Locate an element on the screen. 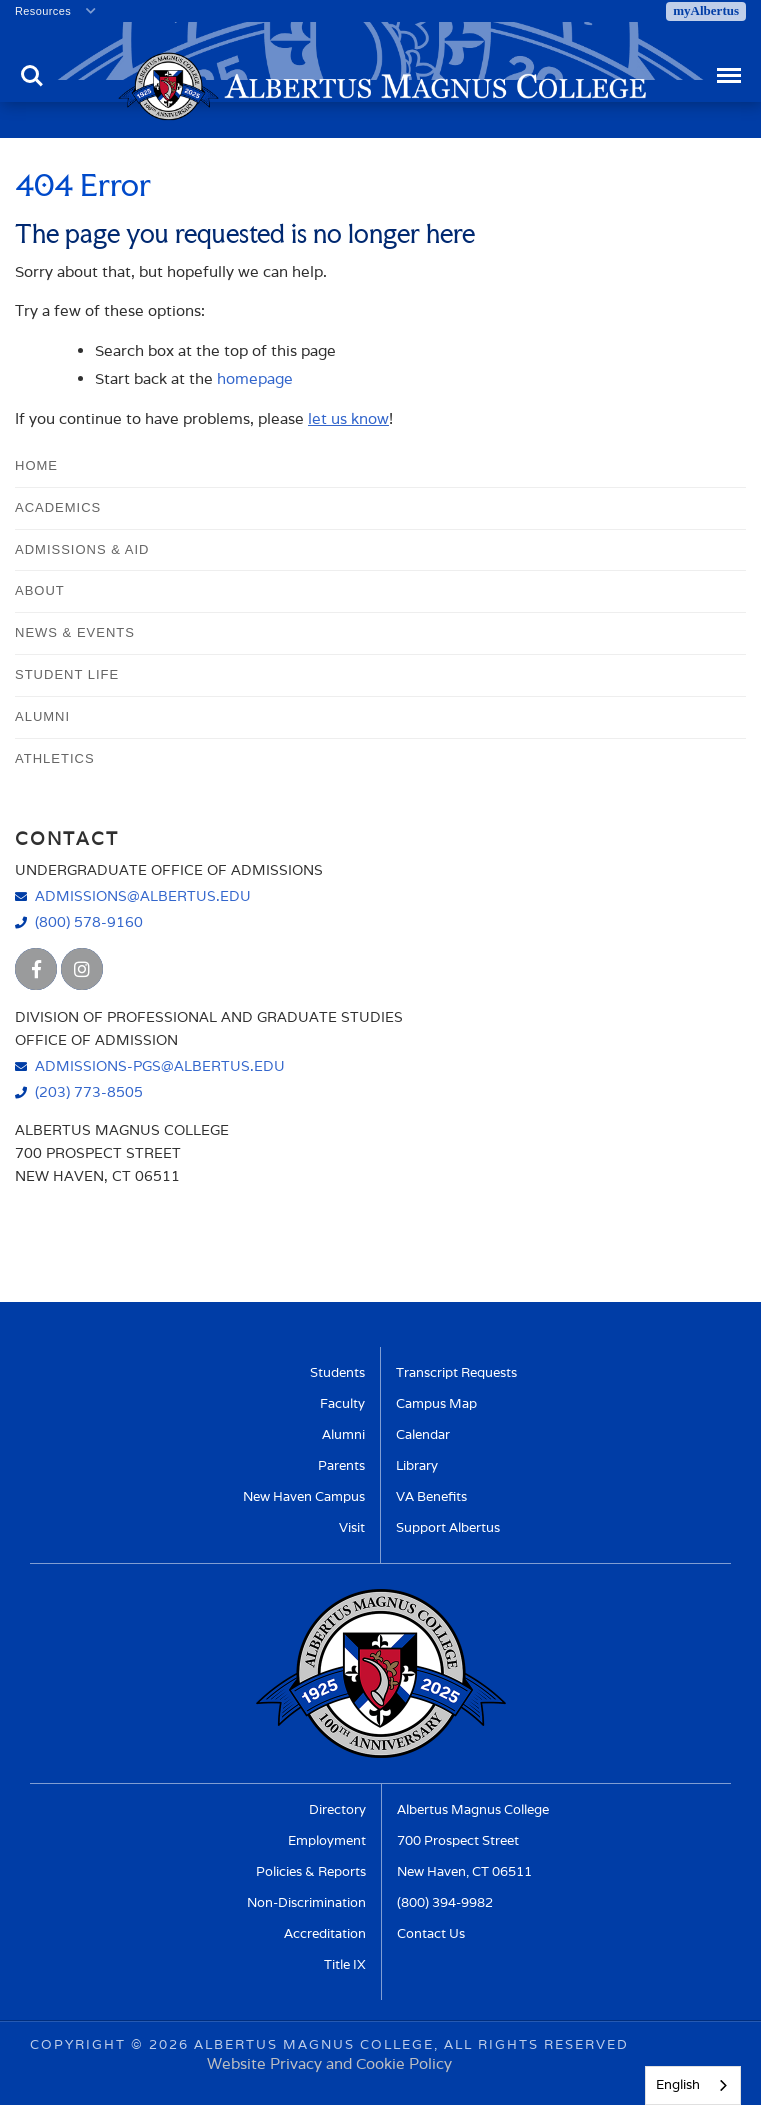 This screenshot has width=761, height=2105. admissions-pgs@albertus.edu is located at coordinates (160, 1065).